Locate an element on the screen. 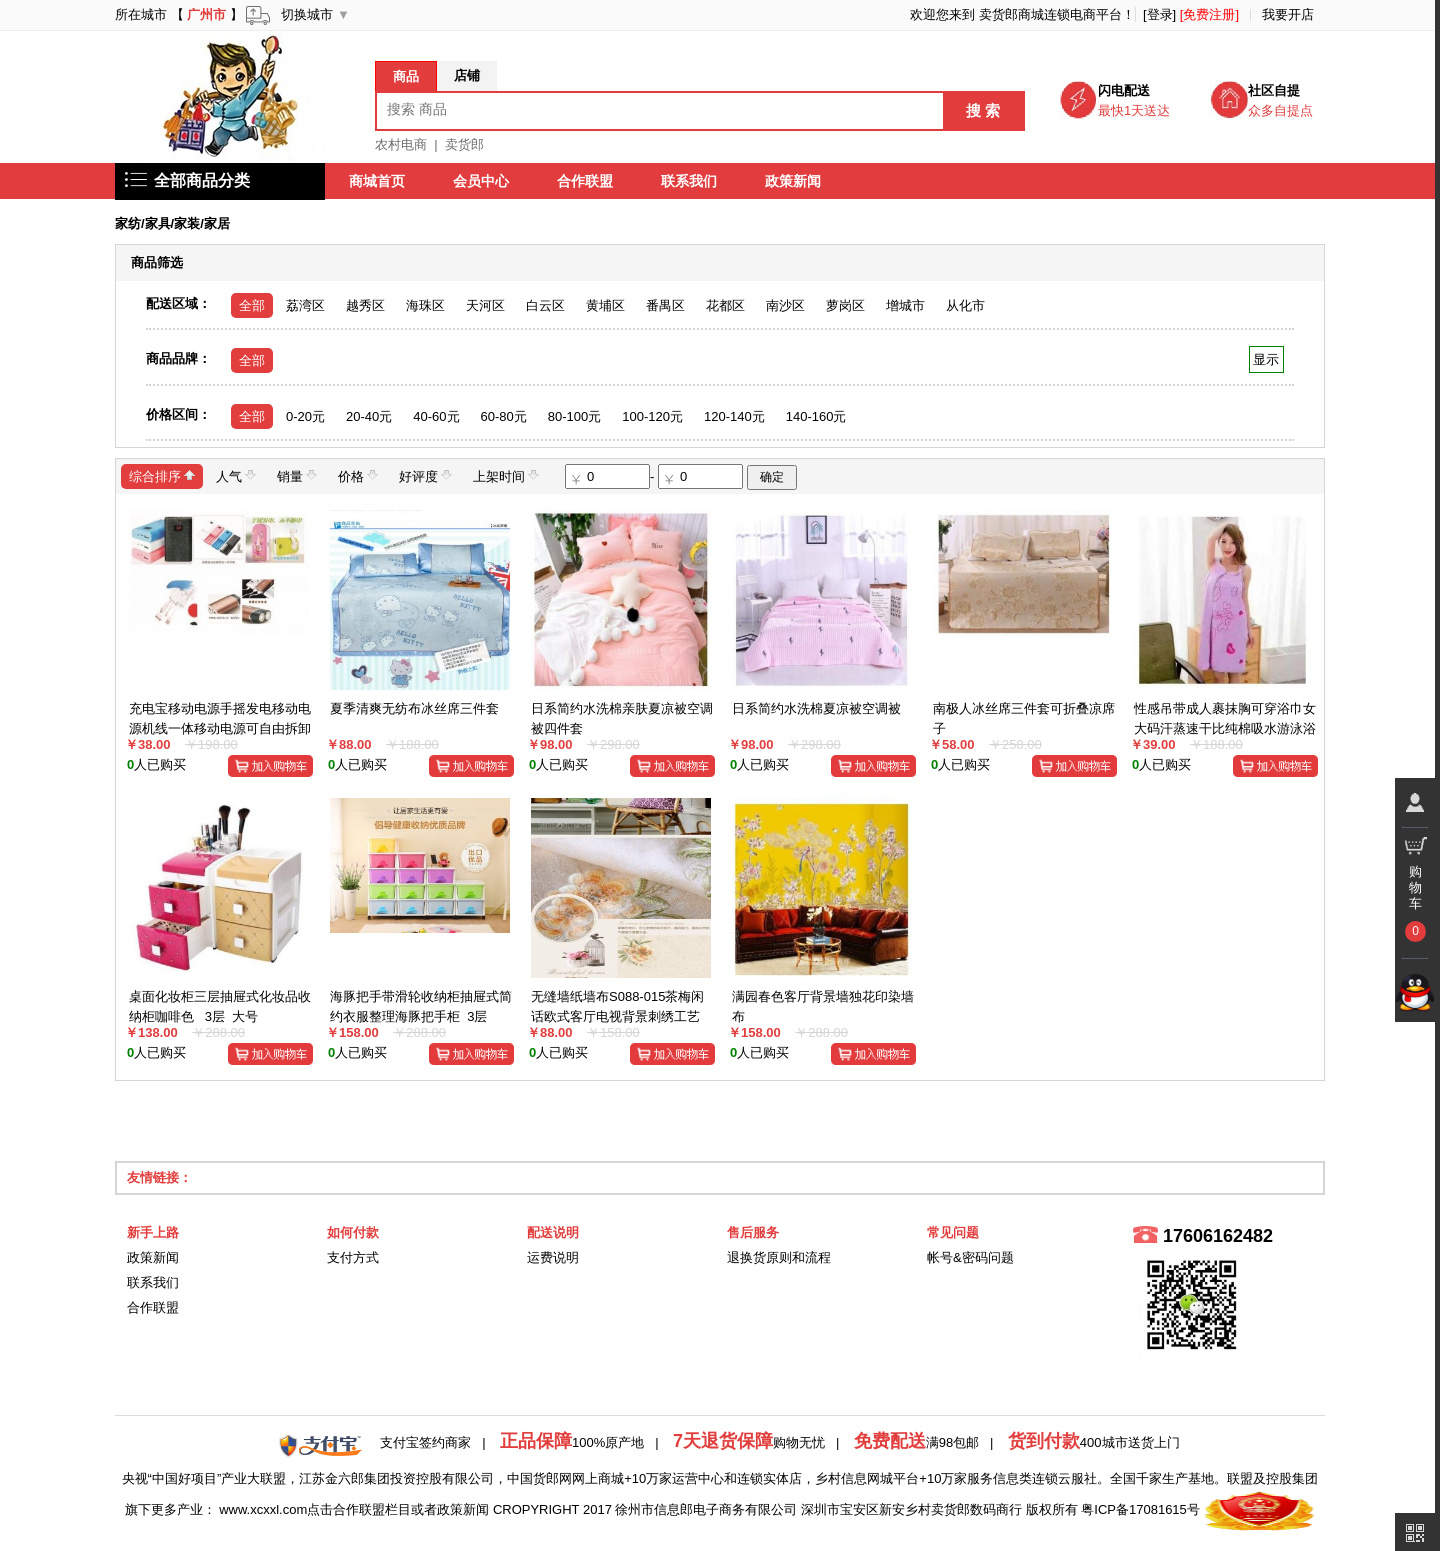 The image size is (1440, 1551). 销量 is located at coordinates (297, 475).